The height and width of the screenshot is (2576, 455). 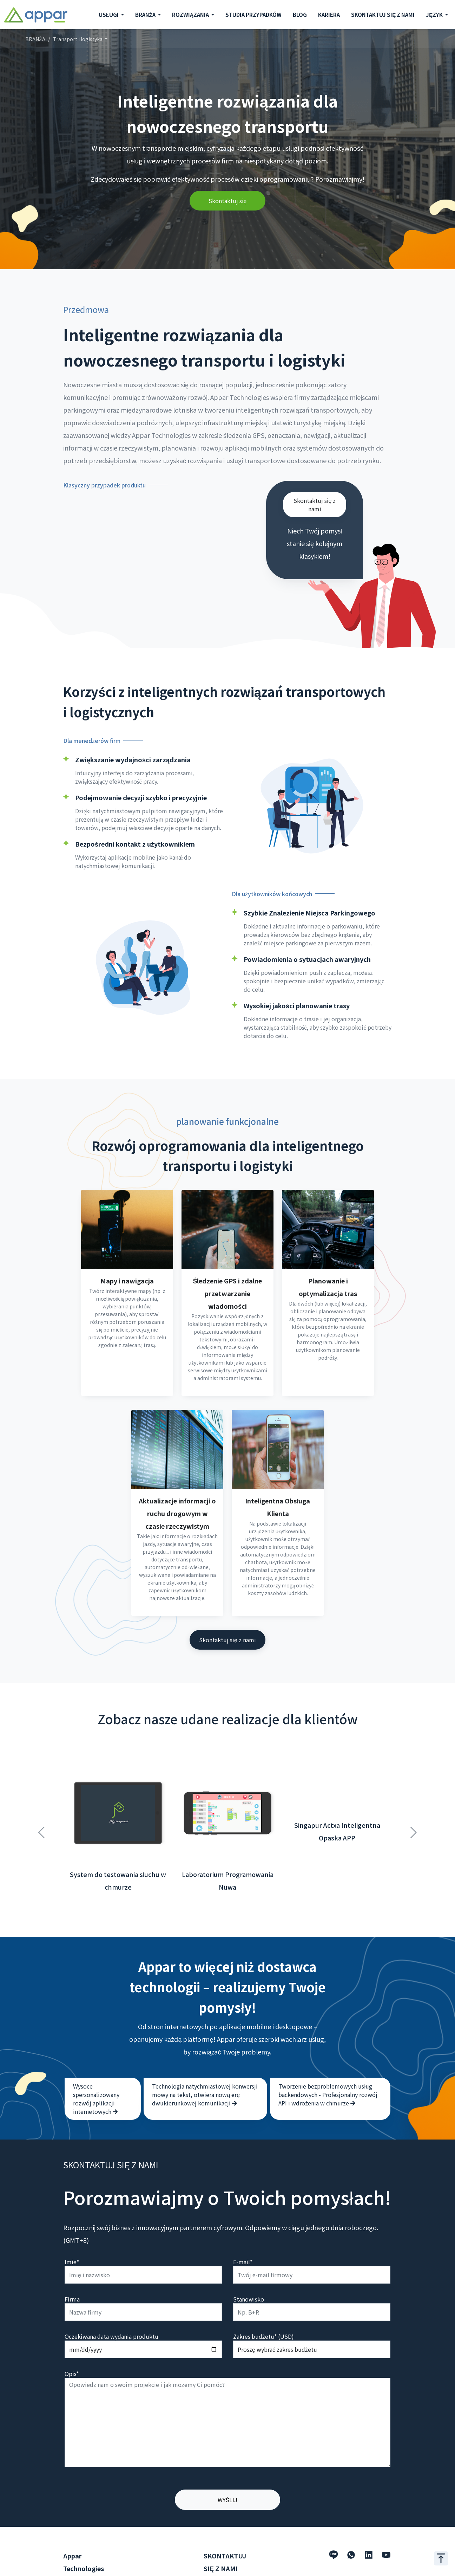 I want to click on Branża, so click(x=72, y=2569).